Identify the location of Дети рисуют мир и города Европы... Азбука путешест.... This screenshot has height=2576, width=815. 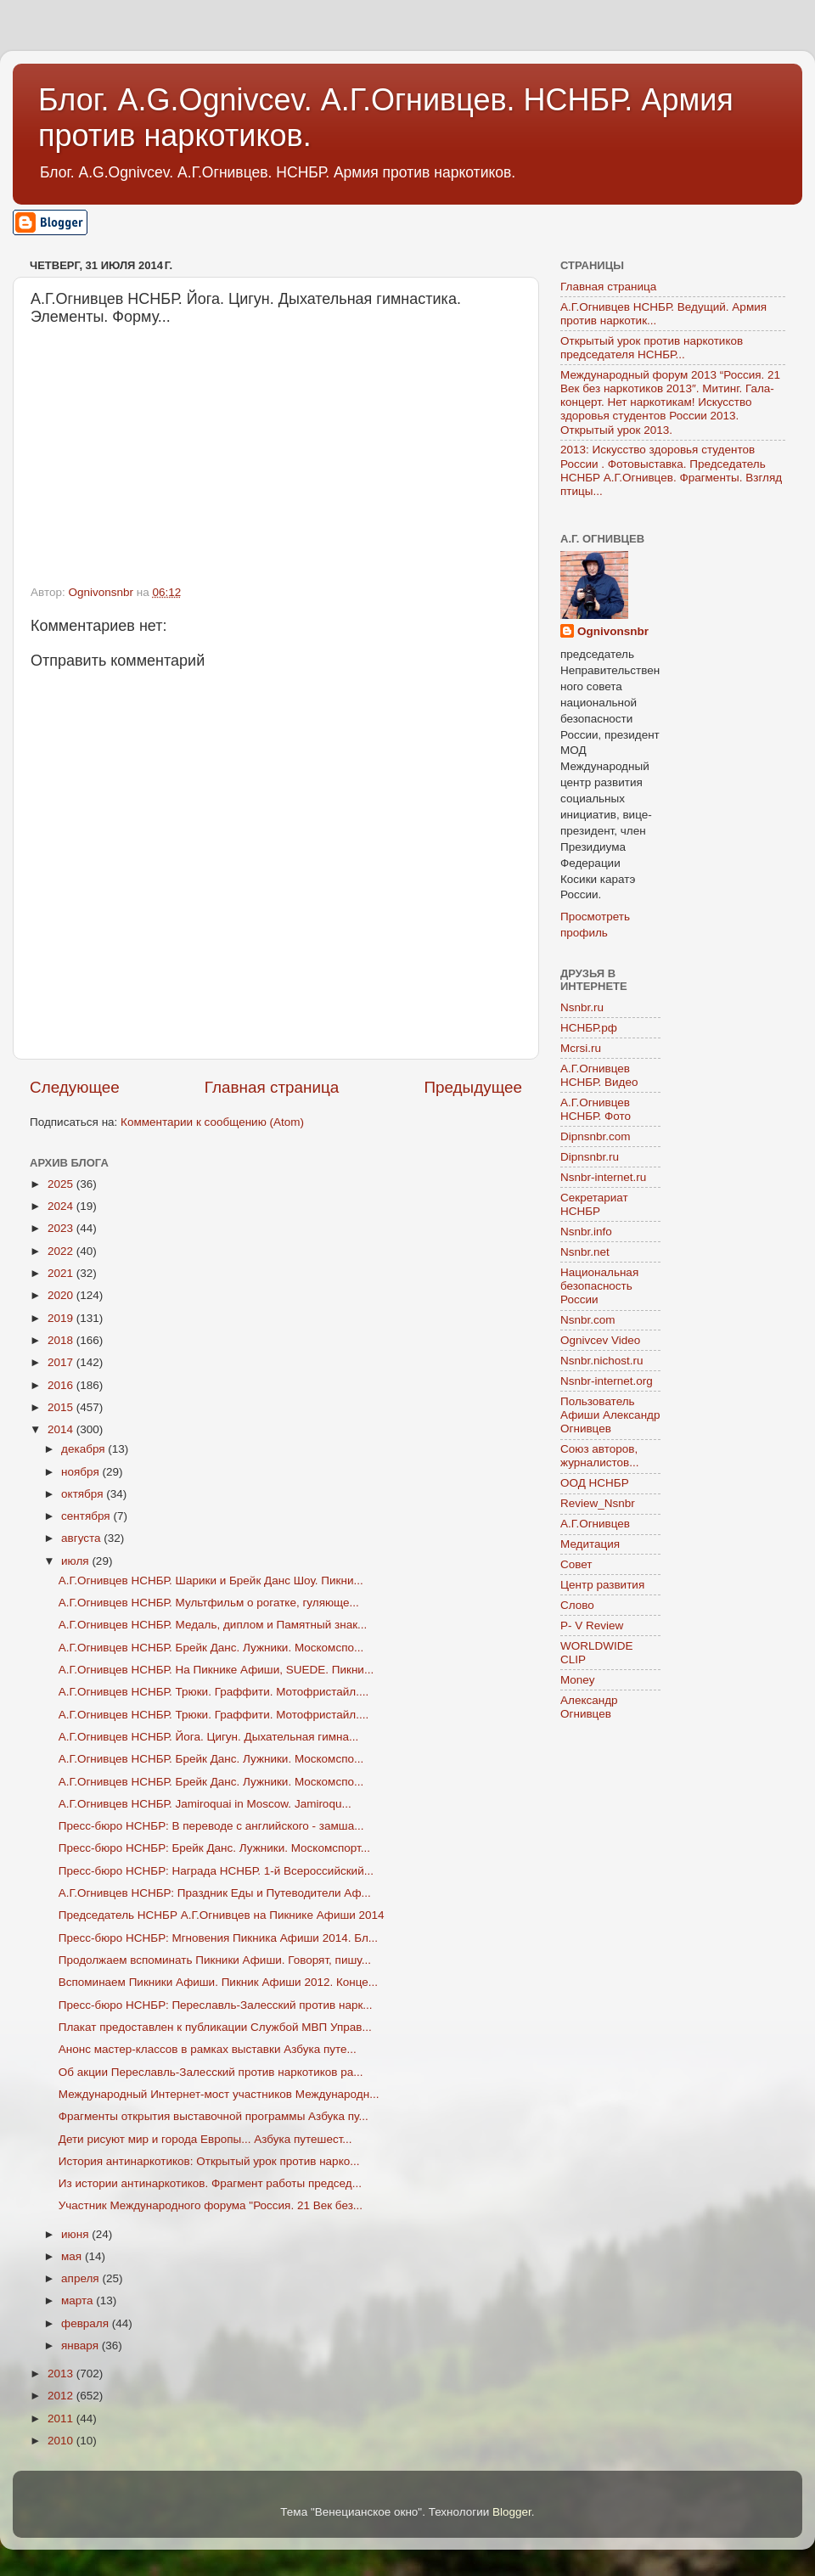
(205, 2139).